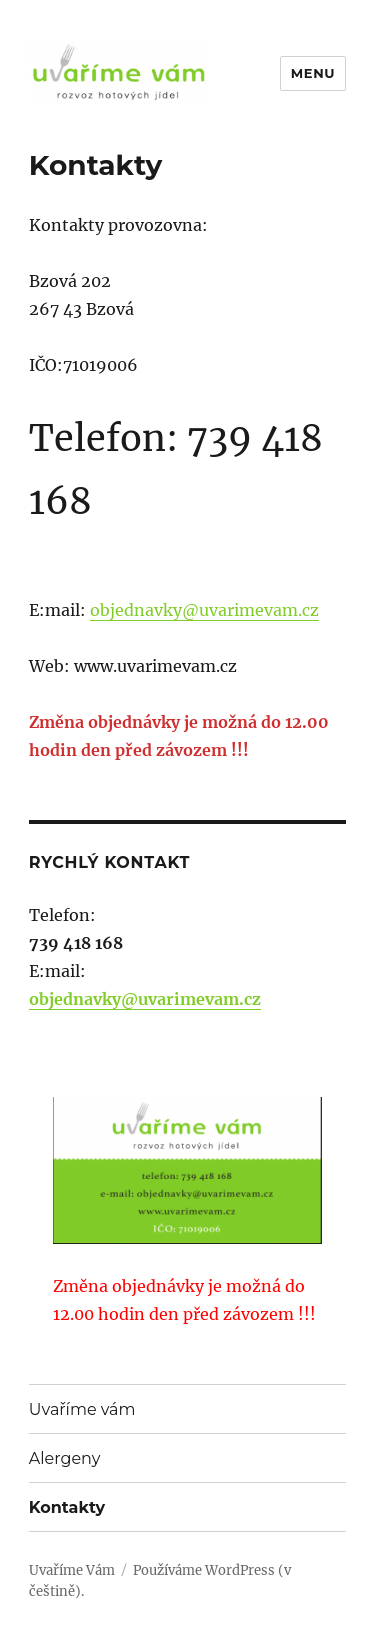  Describe the element at coordinates (313, 73) in the screenshot. I see `Menu` at that location.